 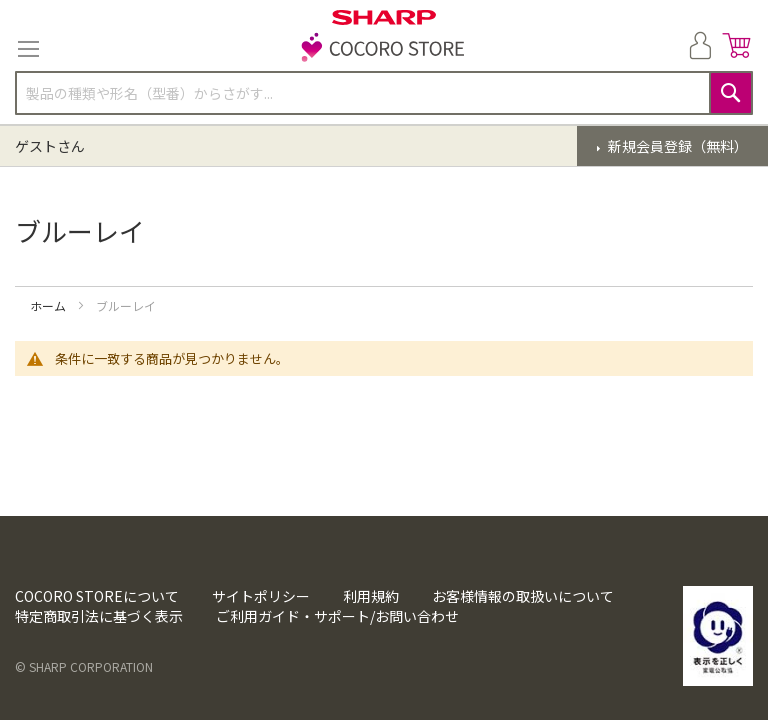 What do you see at coordinates (384, 93) in the screenshot?
I see `[combobox]` at bounding box center [384, 93].